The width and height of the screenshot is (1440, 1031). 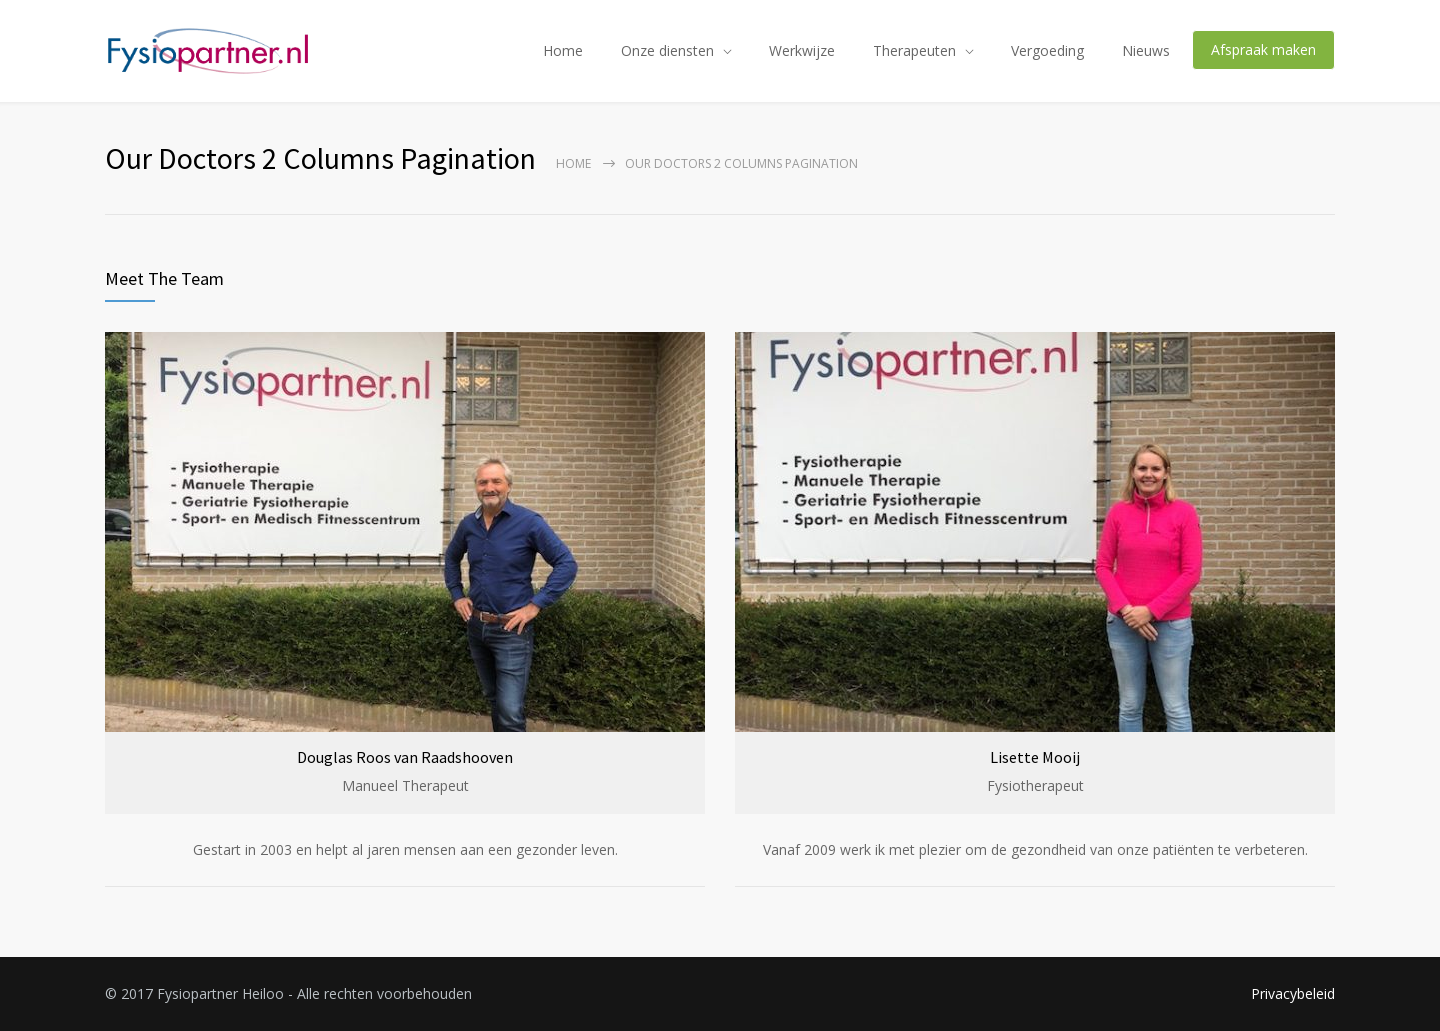 What do you see at coordinates (1146, 50) in the screenshot?
I see `Nieuws` at bounding box center [1146, 50].